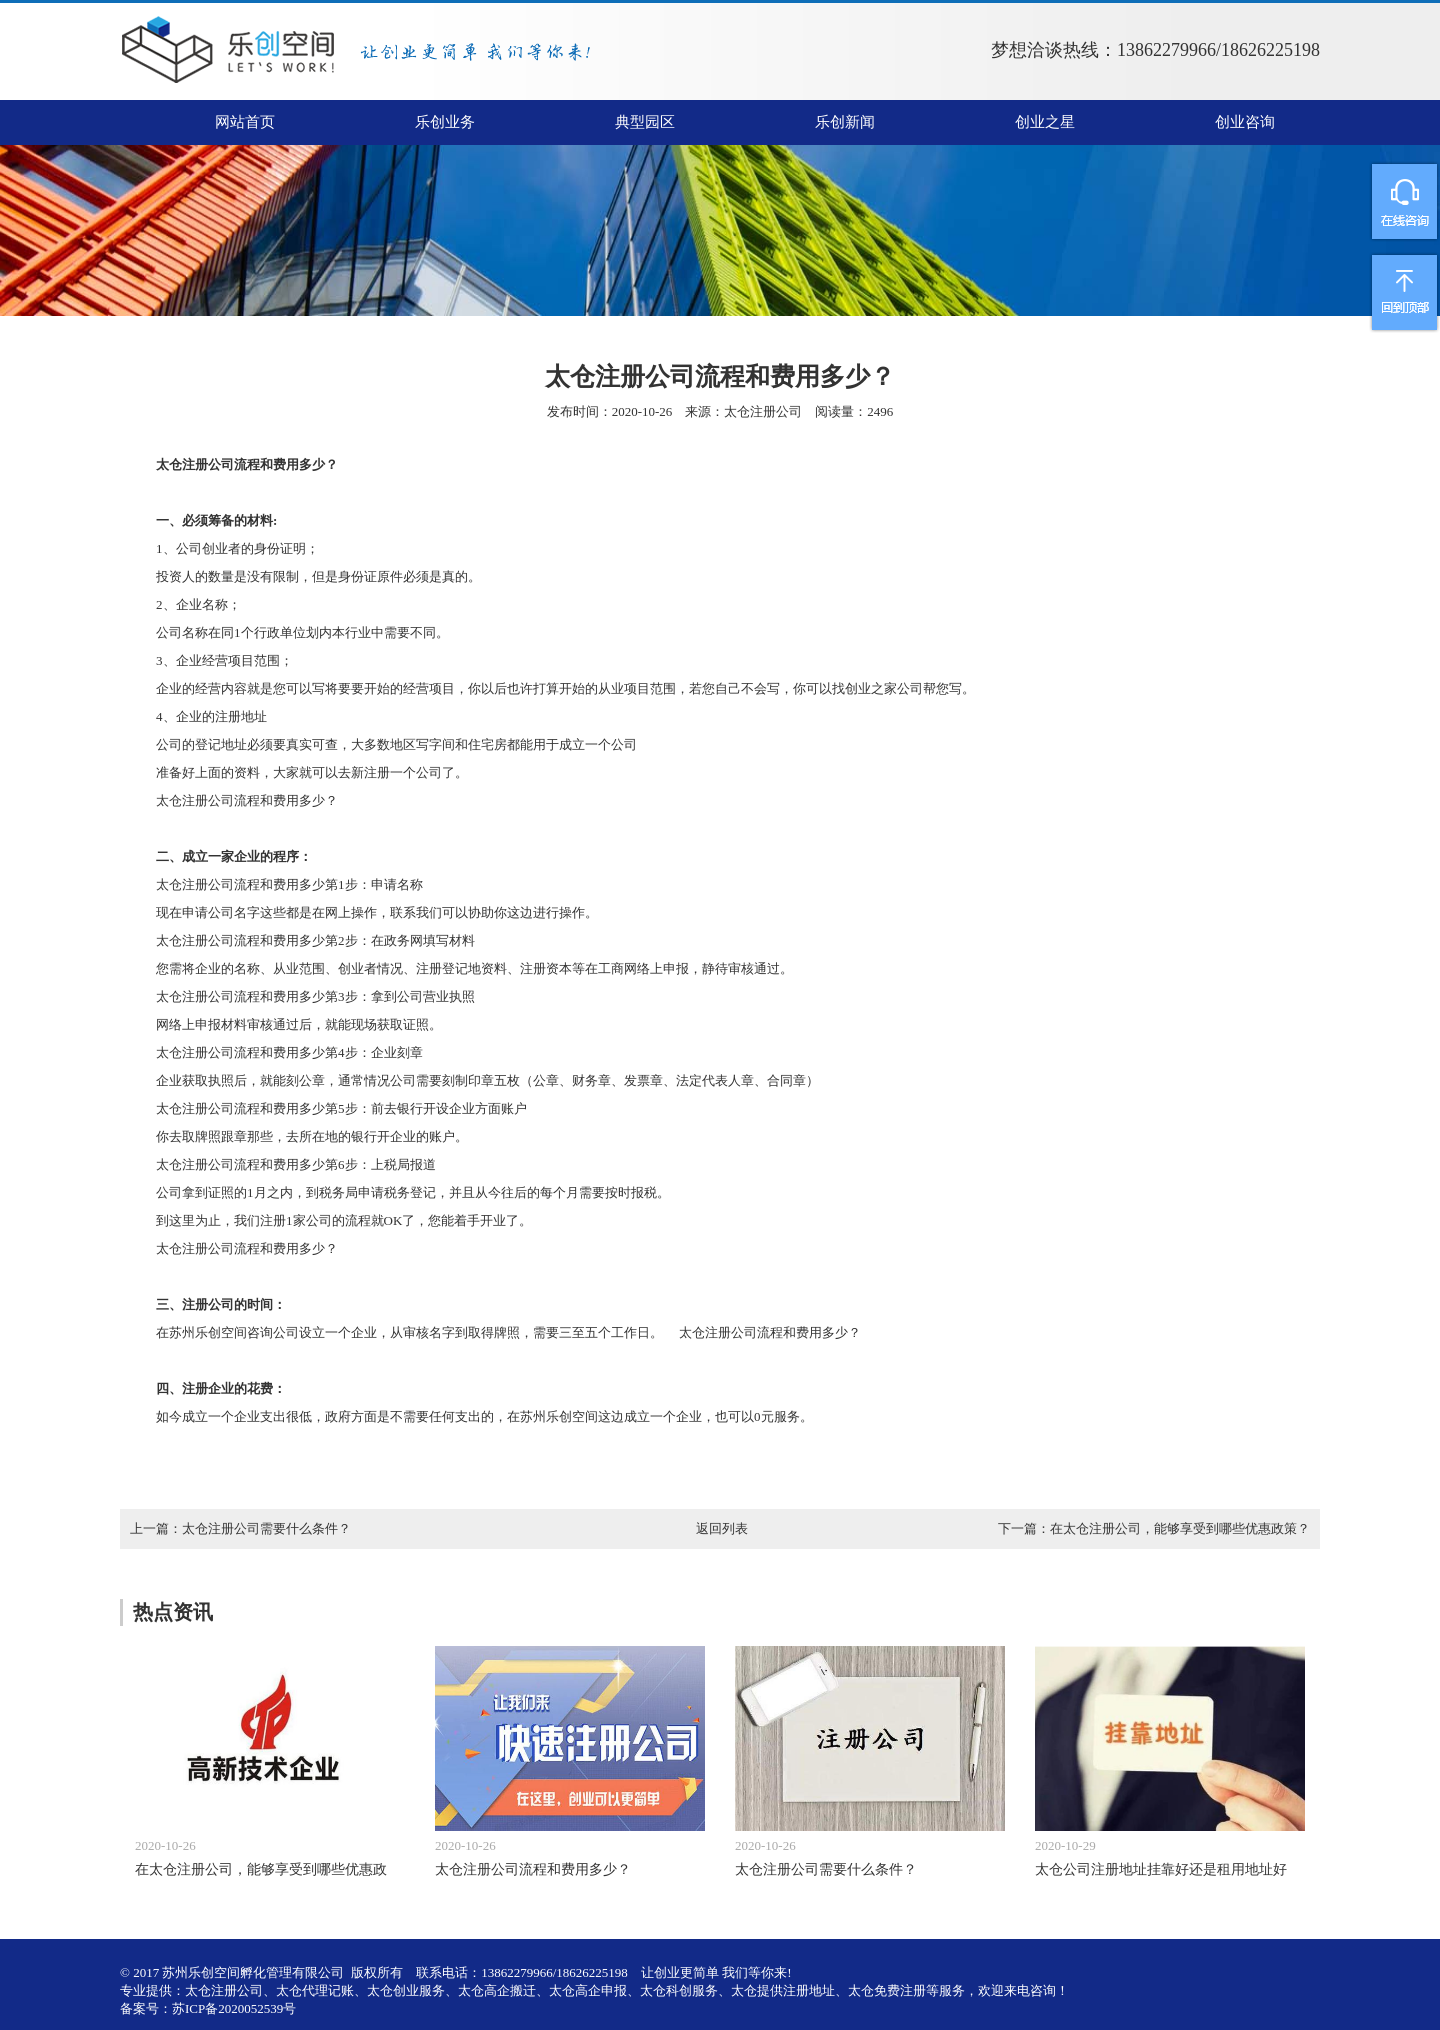 This screenshot has height=2030, width=1440. Describe the element at coordinates (240, 1528) in the screenshot. I see `上一篇：太仓注册公司需要什么条件？` at that location.